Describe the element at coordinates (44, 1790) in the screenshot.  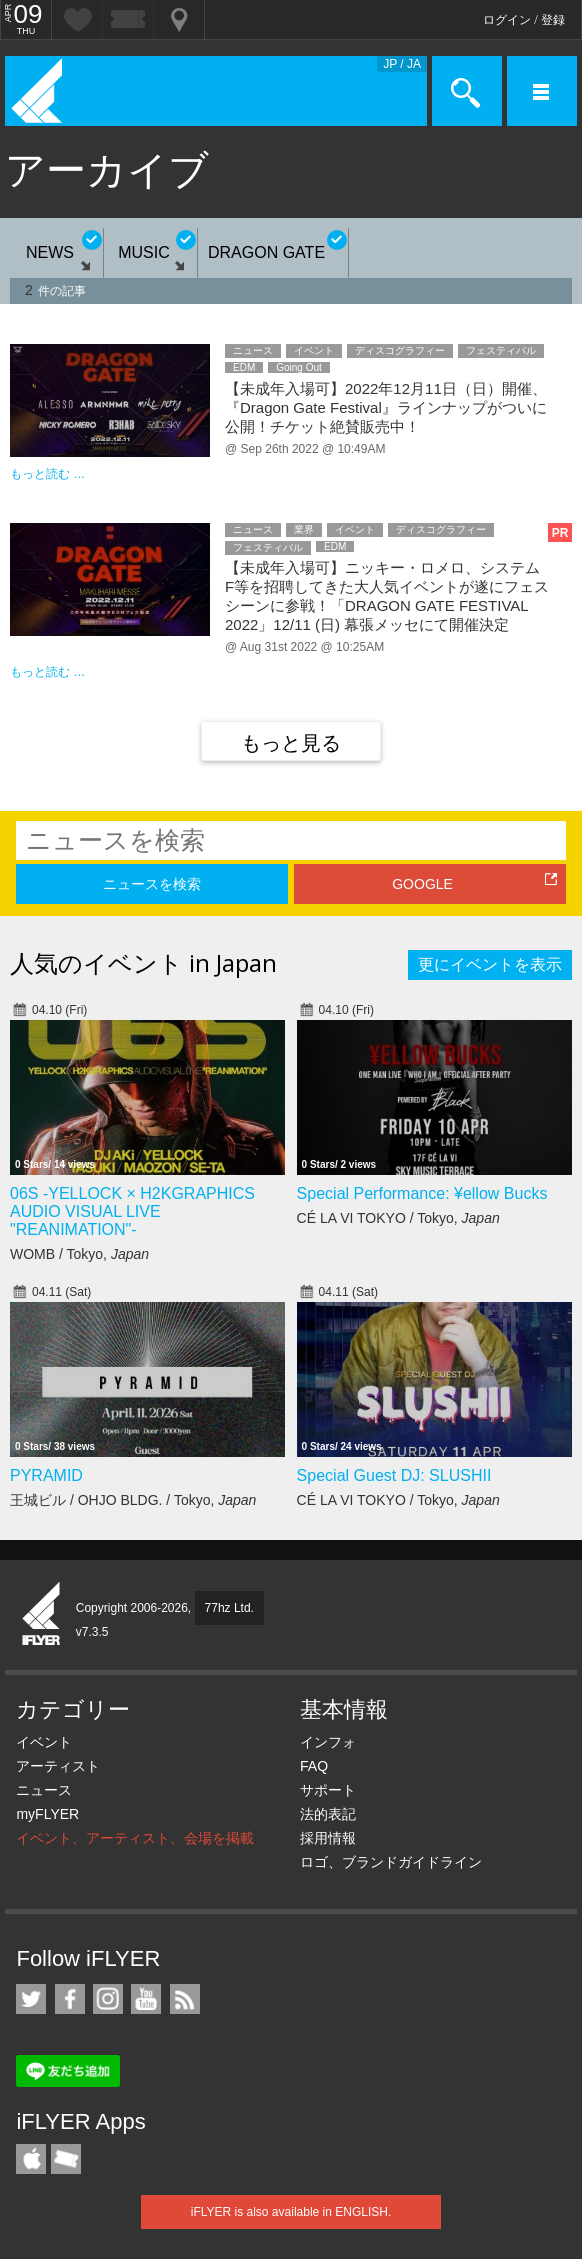
I see `ニュース` at that location.